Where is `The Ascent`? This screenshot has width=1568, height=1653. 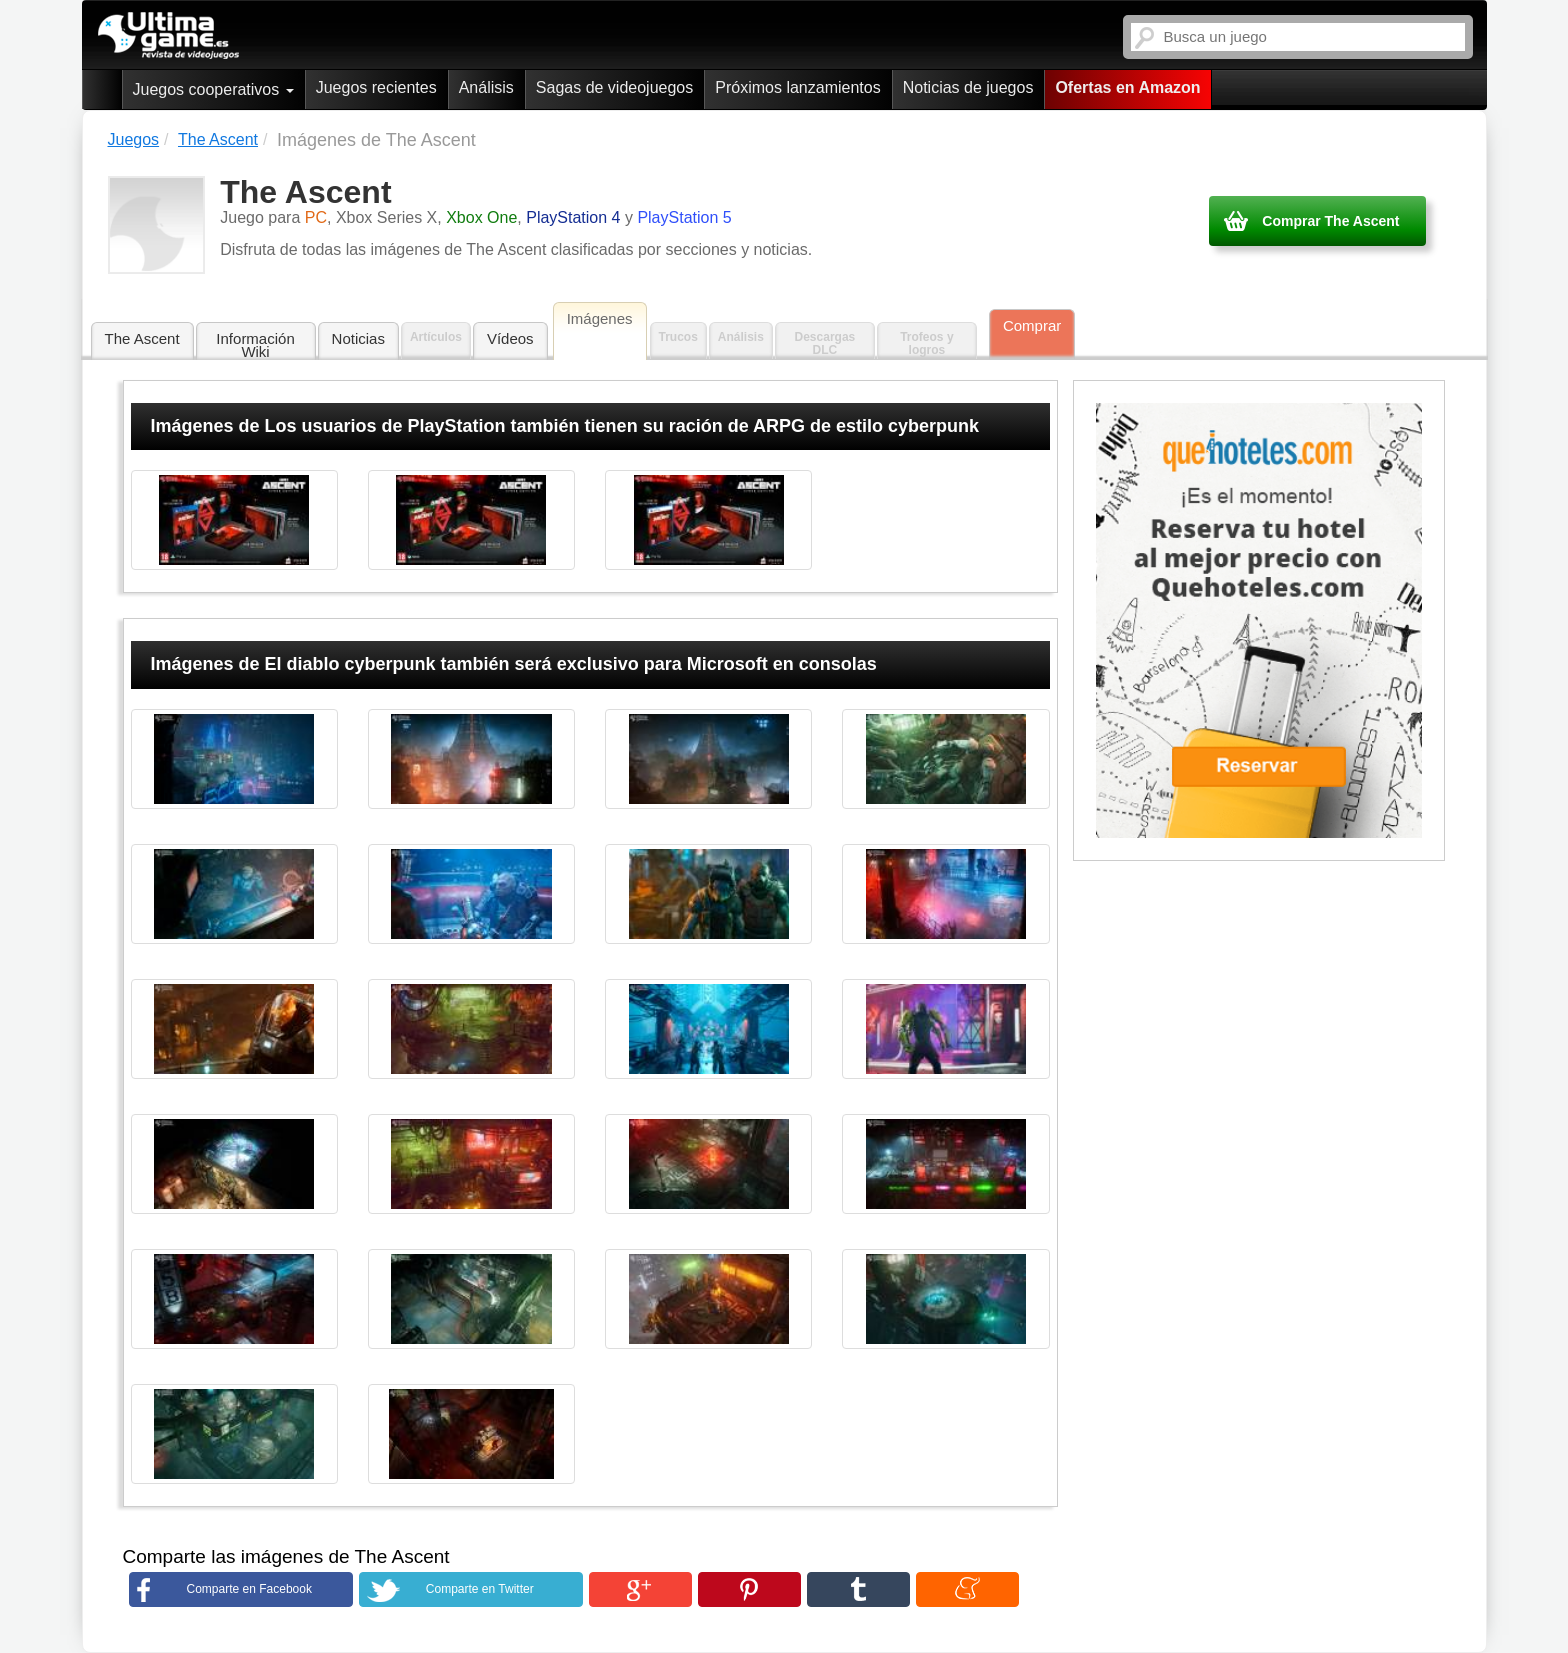
The Ascent is located at coordinates (142, 338).